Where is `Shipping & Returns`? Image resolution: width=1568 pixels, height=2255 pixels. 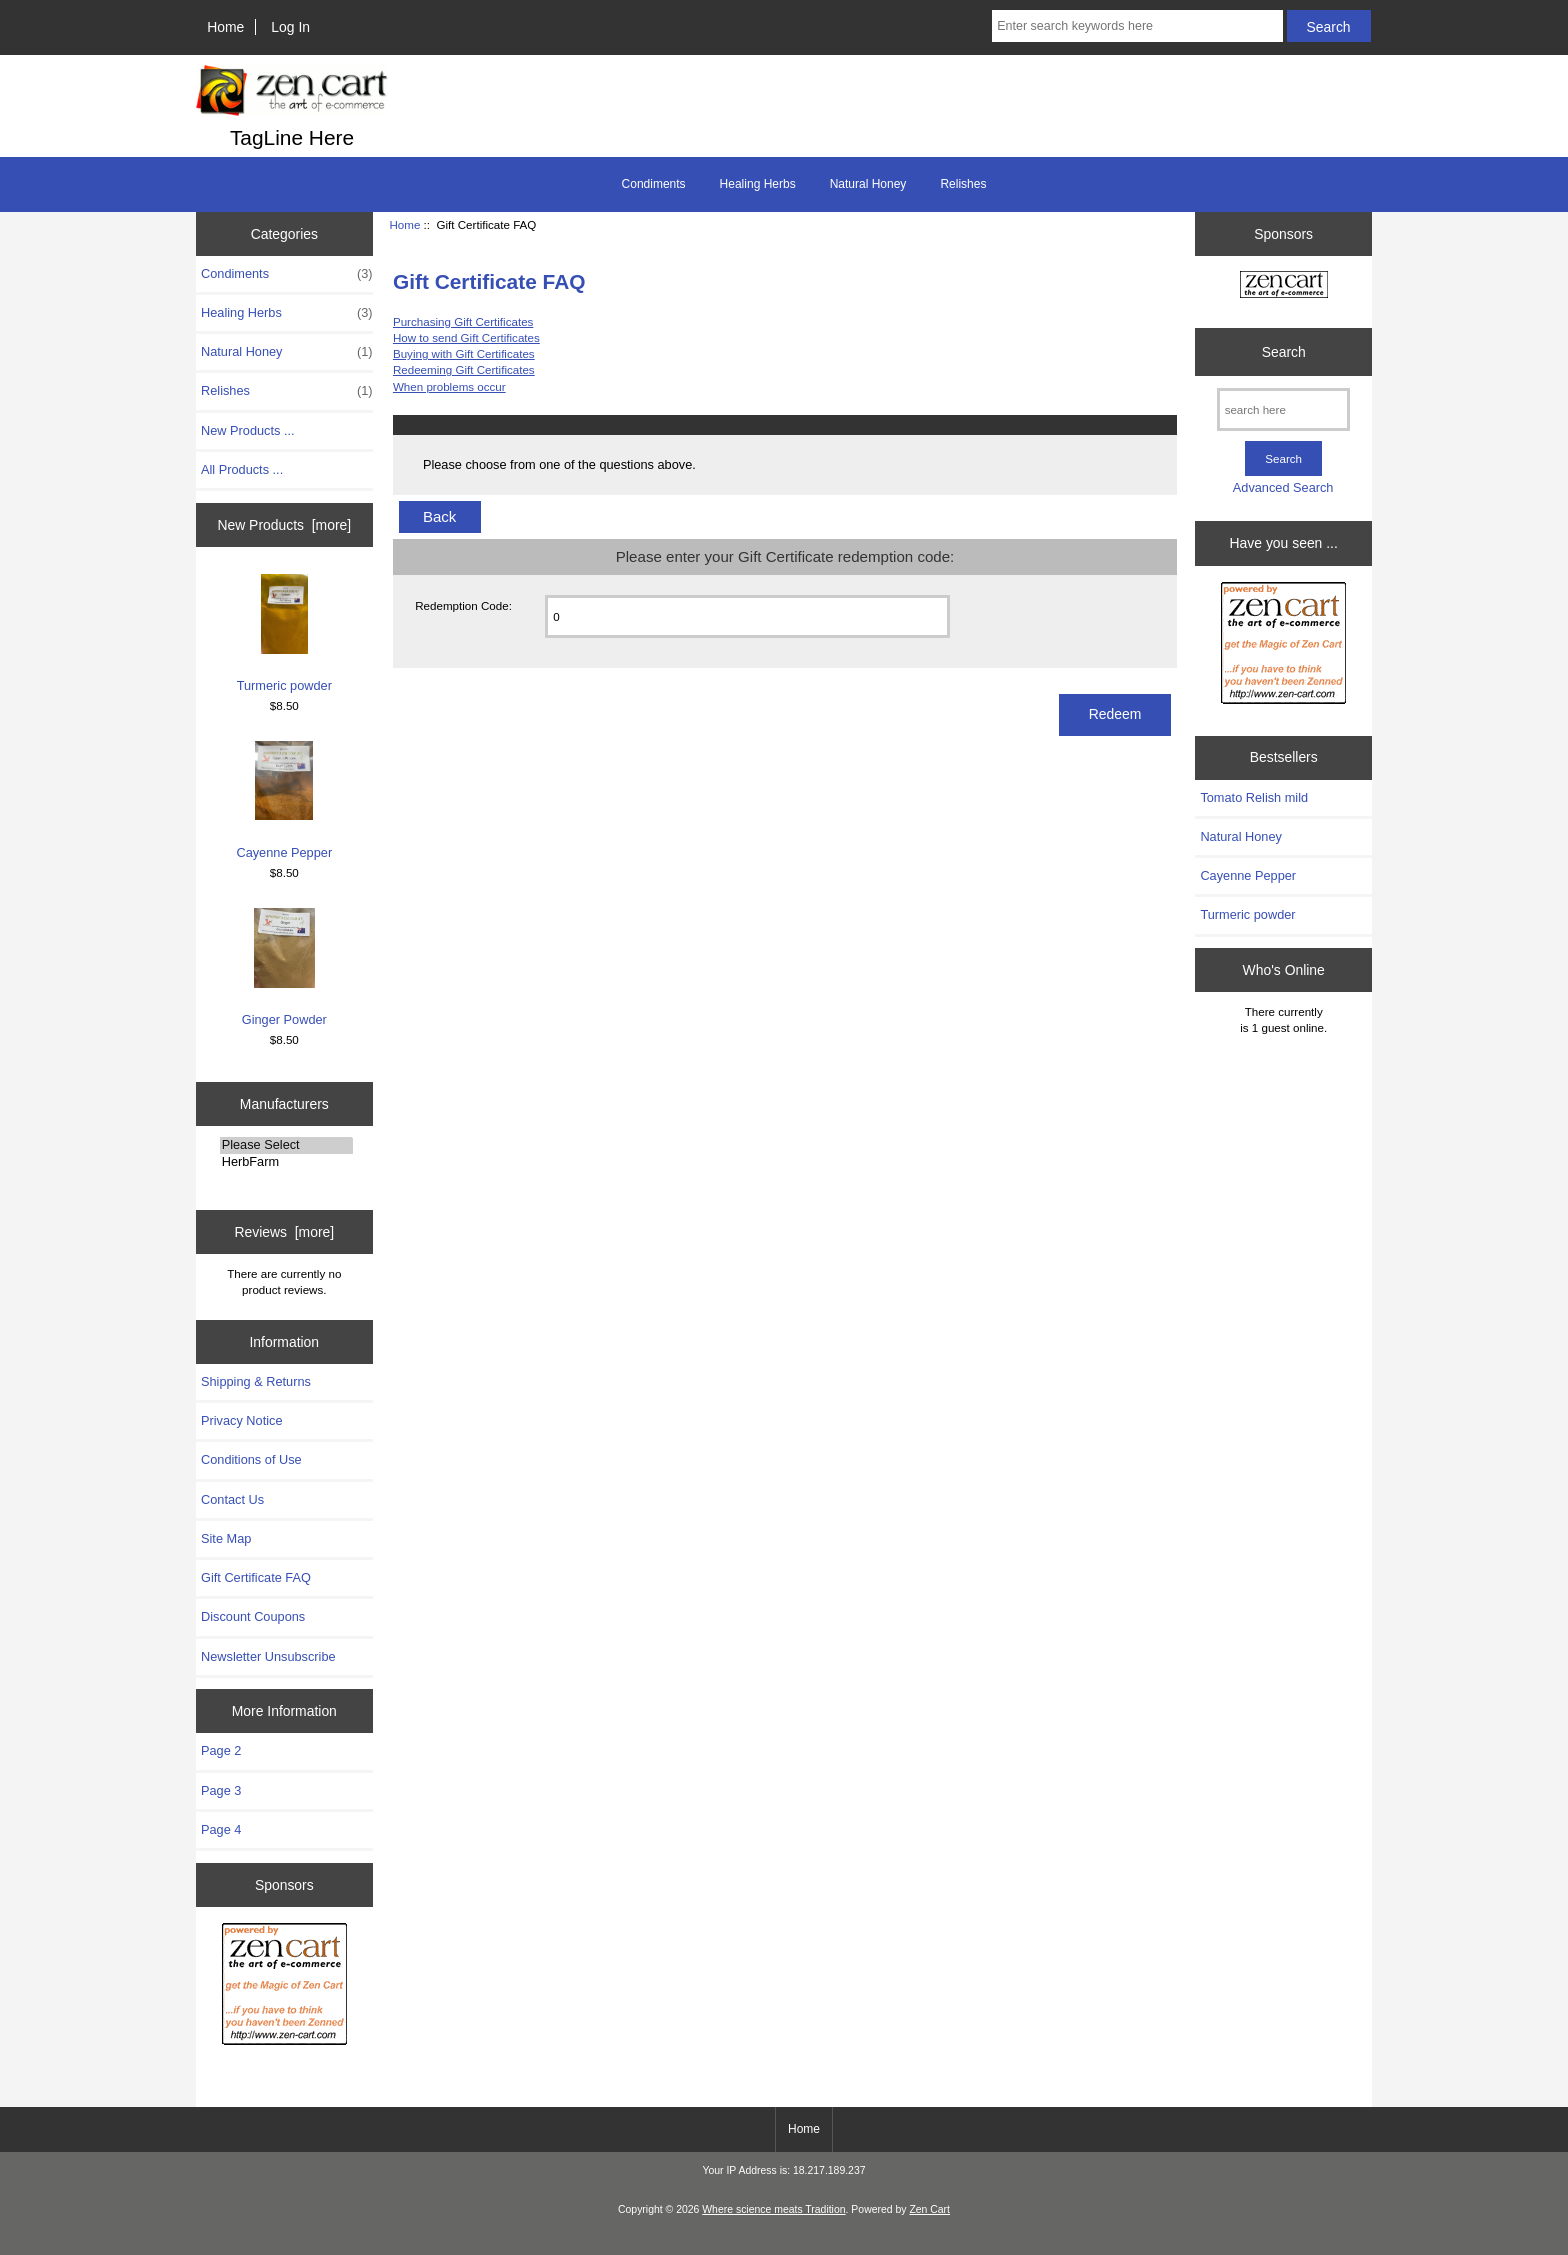
Shipping & Returns is located at coordinates (256, 1381).